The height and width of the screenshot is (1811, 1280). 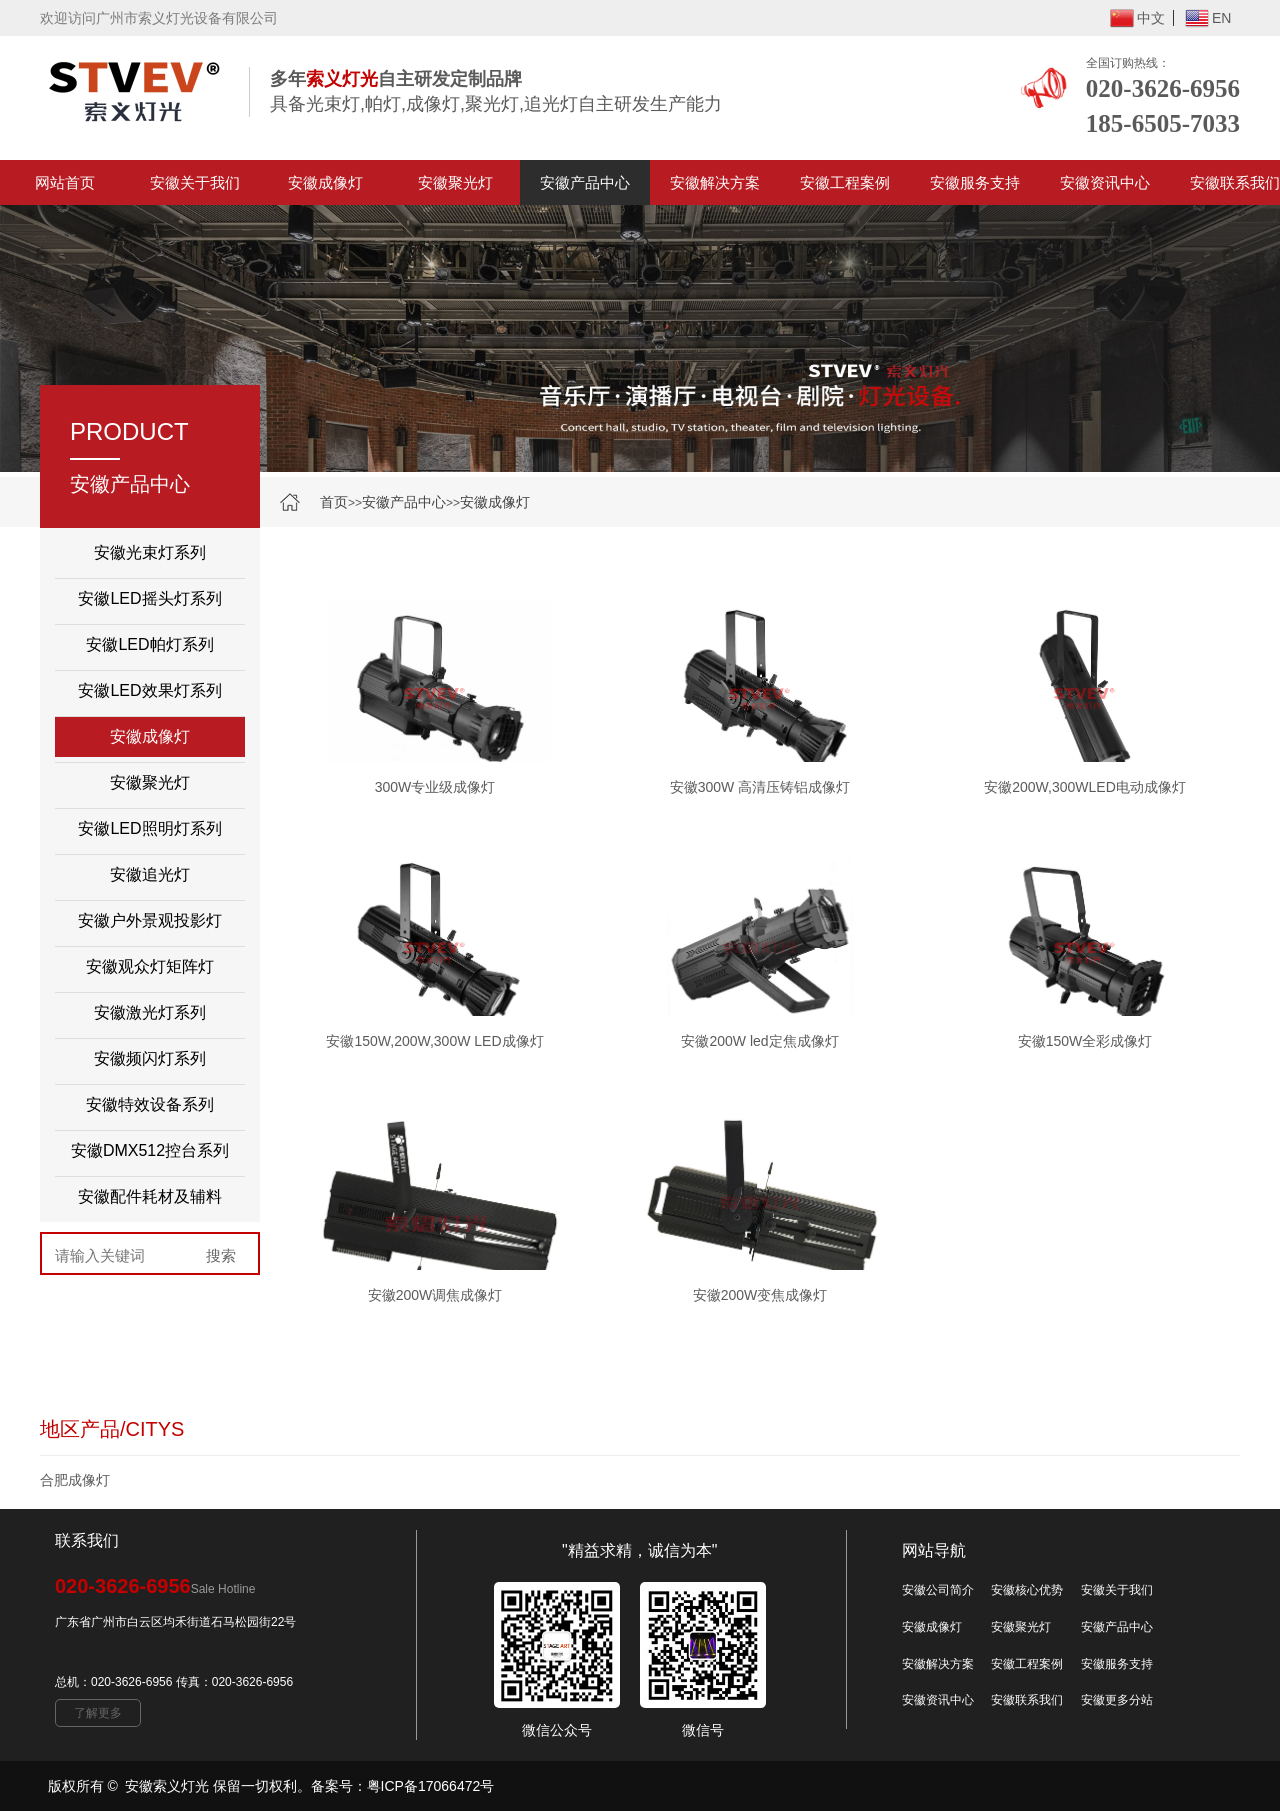 I want to click on 合肥成像灯, so click(x=75, y=1480).